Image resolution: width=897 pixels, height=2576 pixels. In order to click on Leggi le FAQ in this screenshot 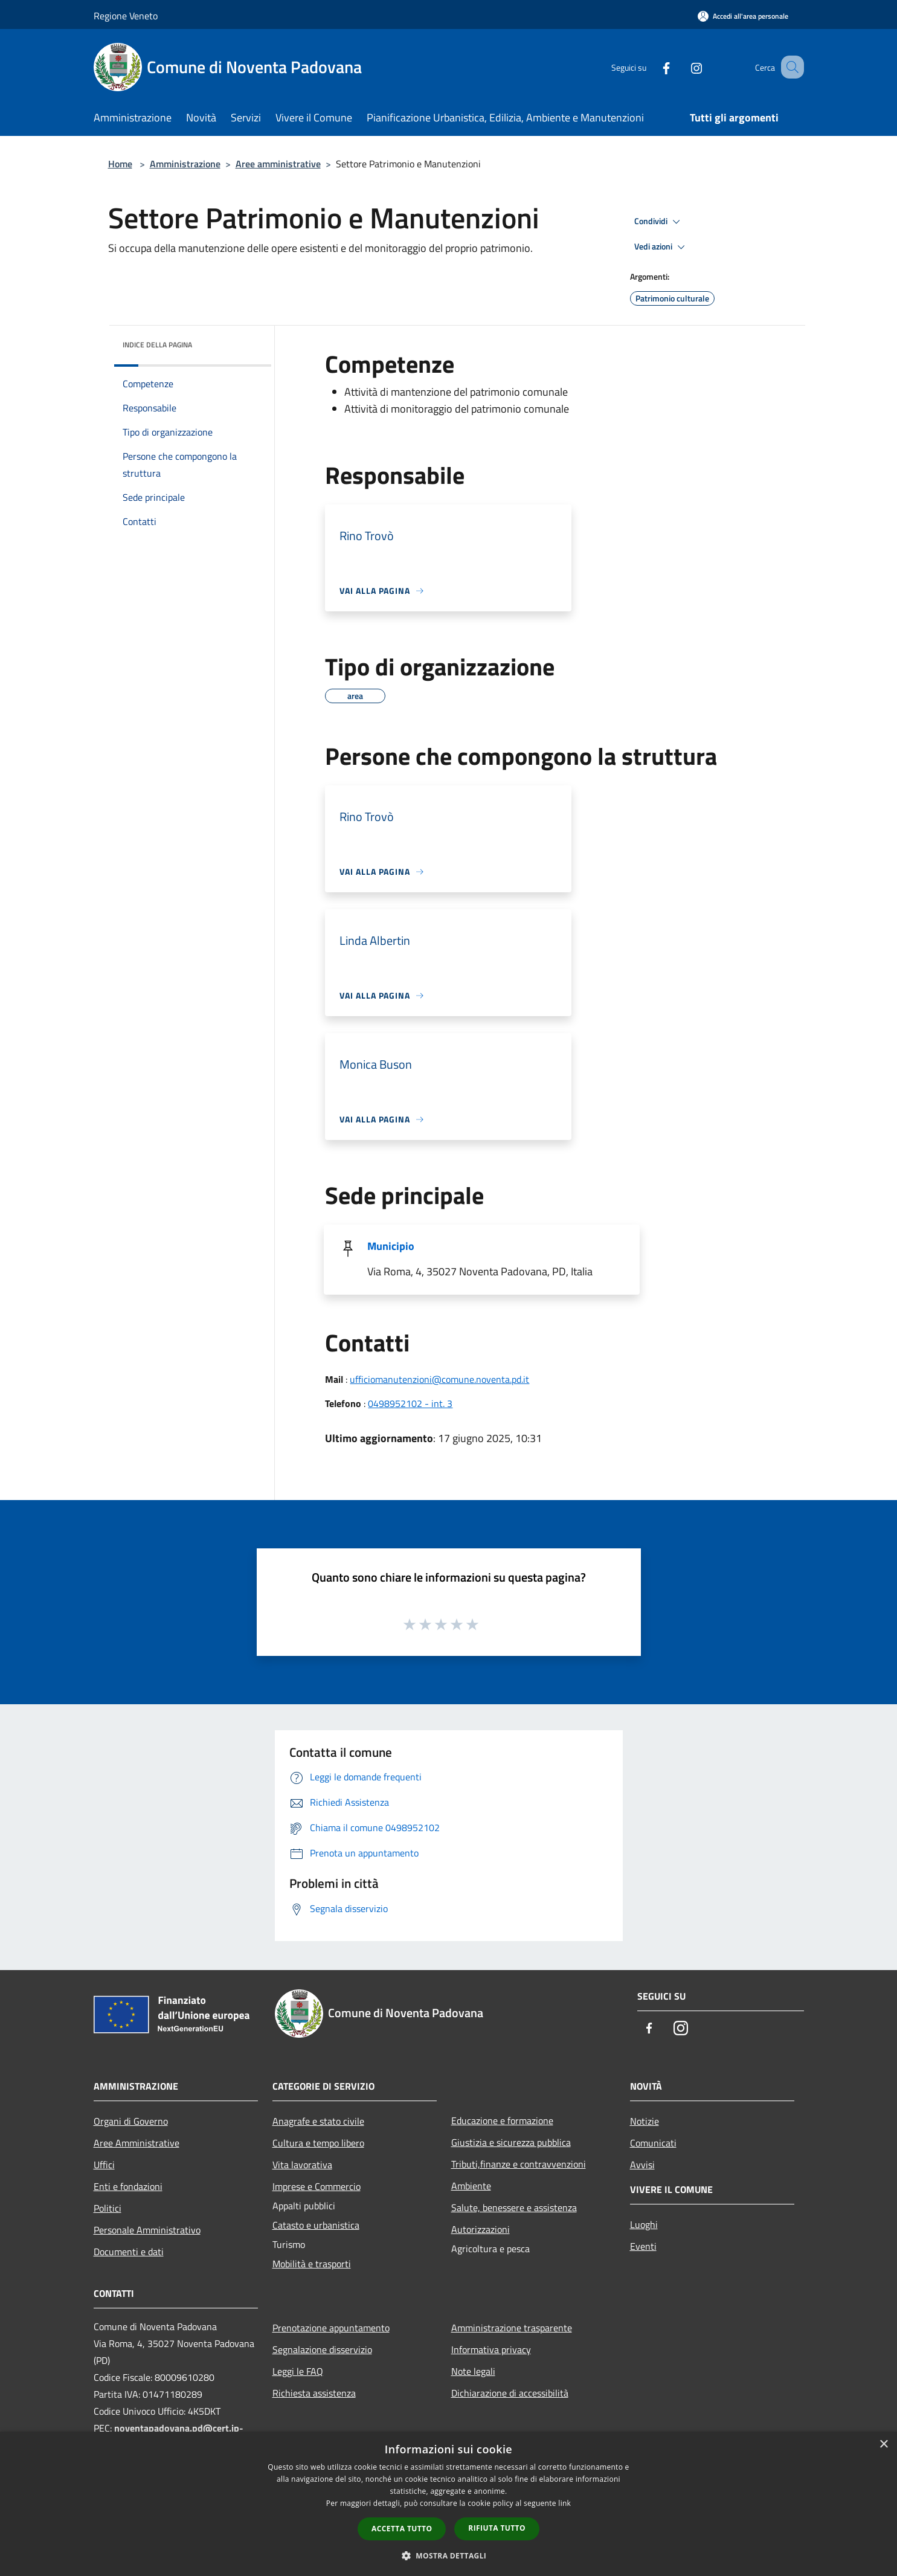, I will do `click(297, 2371)`.